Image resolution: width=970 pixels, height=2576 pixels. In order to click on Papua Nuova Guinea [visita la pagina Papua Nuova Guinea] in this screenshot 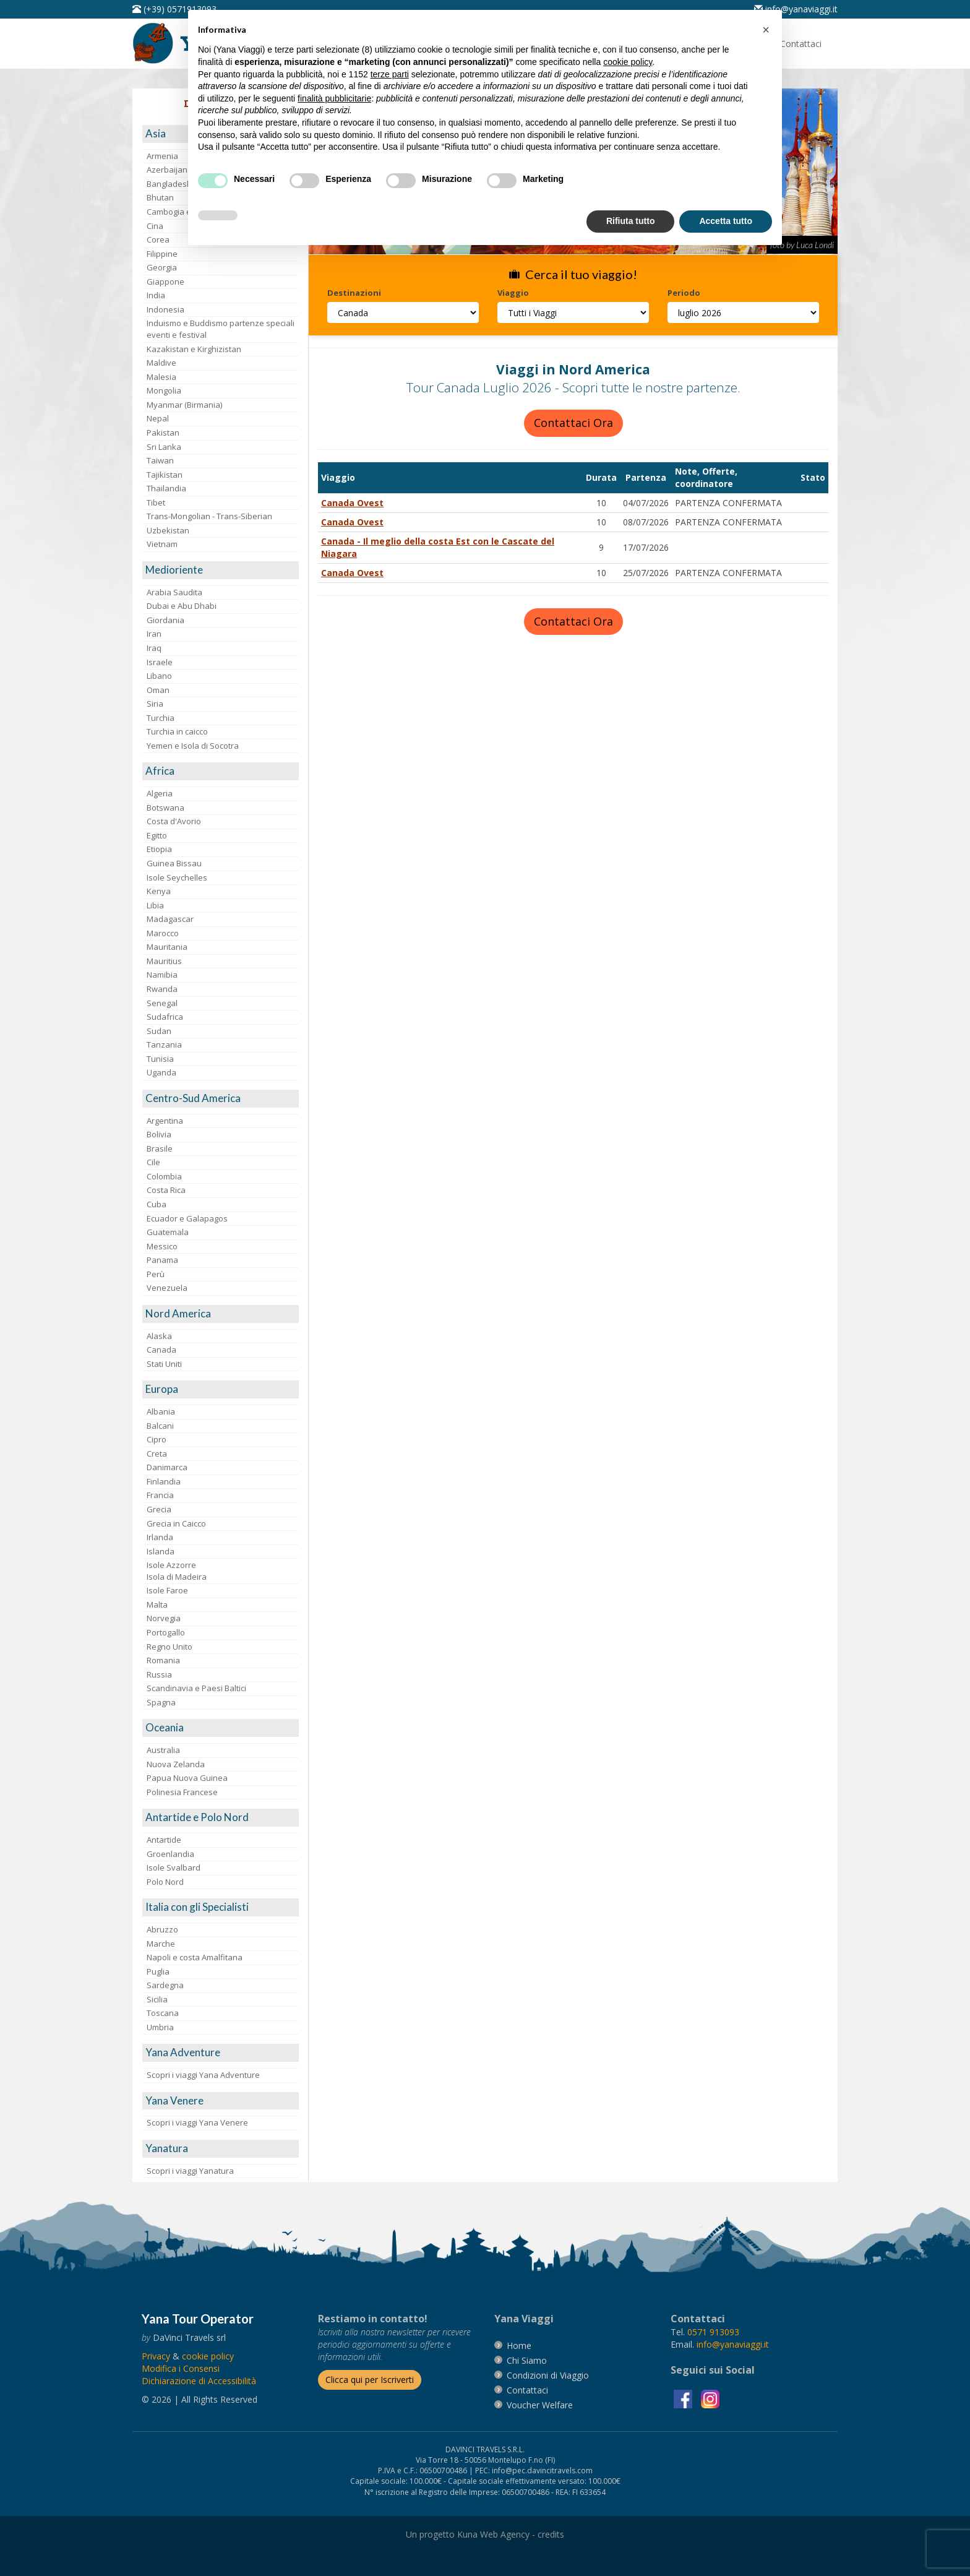, I will do `click(187, 1777)`.